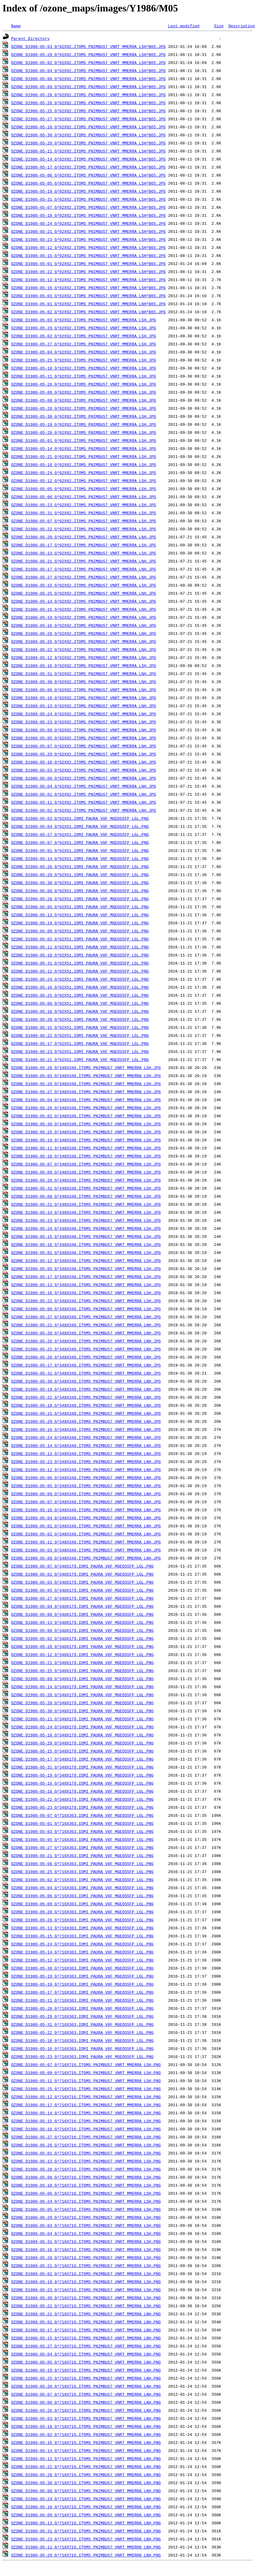 The image size is (255, 2576). I want to click on OZONE_D1986-05-06_G^92X51.IOMI_PAURA_V8F_MGEOS5FP_LGL.PNG, so click(80, 1003).